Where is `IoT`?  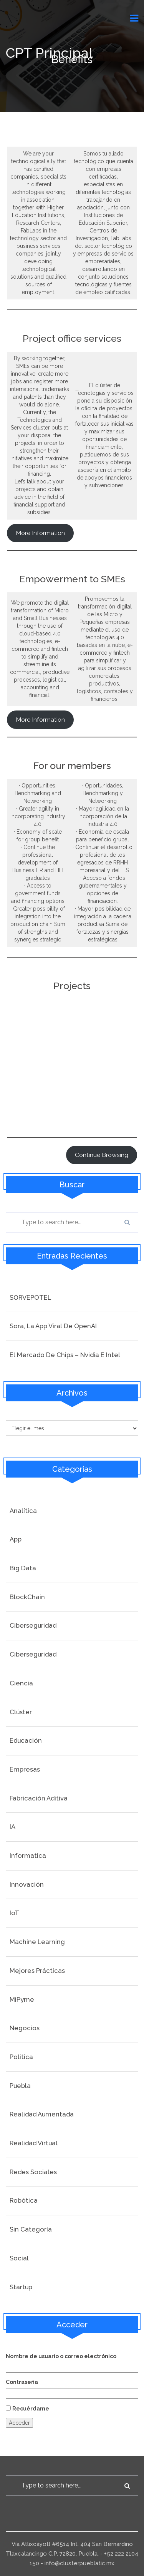 IoT is located at coordinates (14, 1913).